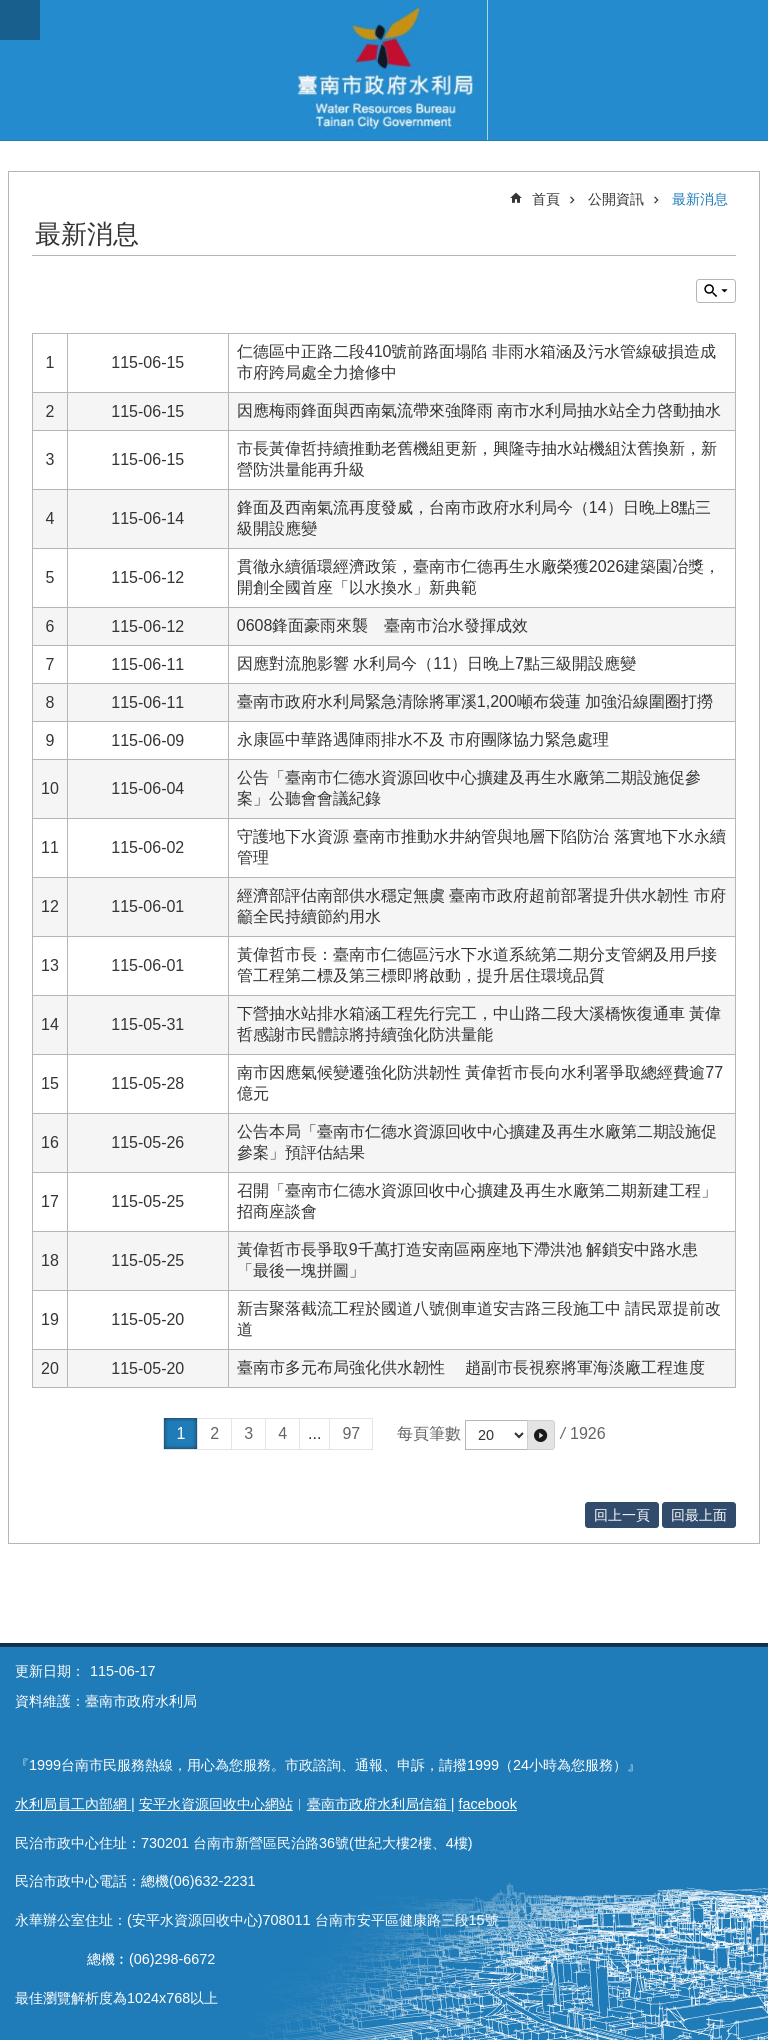 This screenshot has width=768, height=2040. What do you see at coordinates (384, 70) in the screenshot?
I see `臺南市政府水利局` at bounding box center [384, 70].